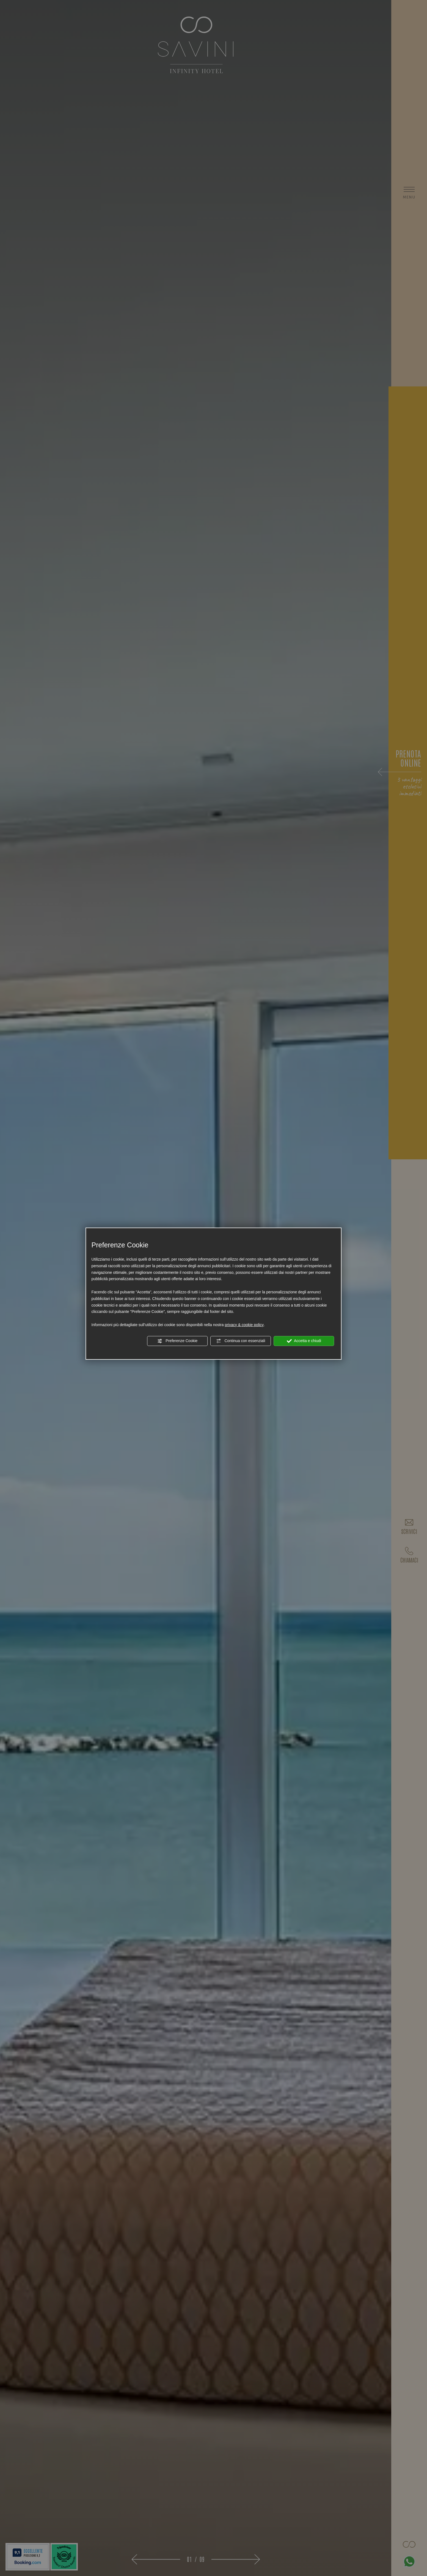 The height and width of the screenshot is (2576, 427). I want to click on privacy & cookie policy, so click(244, 1325).